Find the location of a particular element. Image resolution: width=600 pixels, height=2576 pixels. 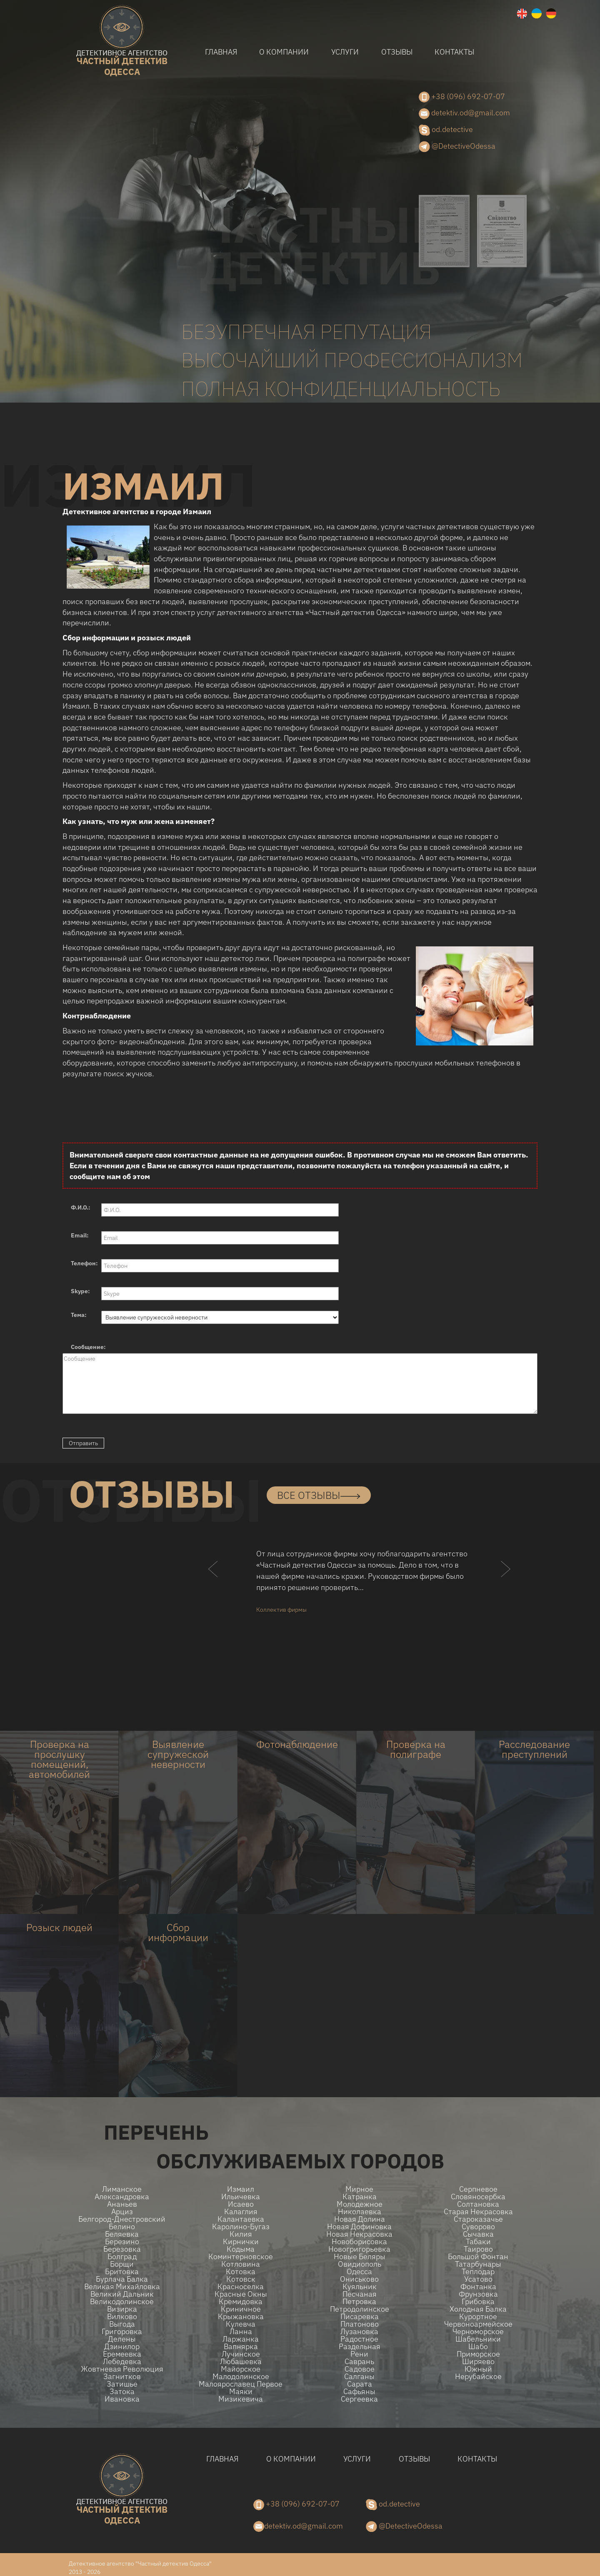

Крыжановка is located at coordinates (241, 2316).